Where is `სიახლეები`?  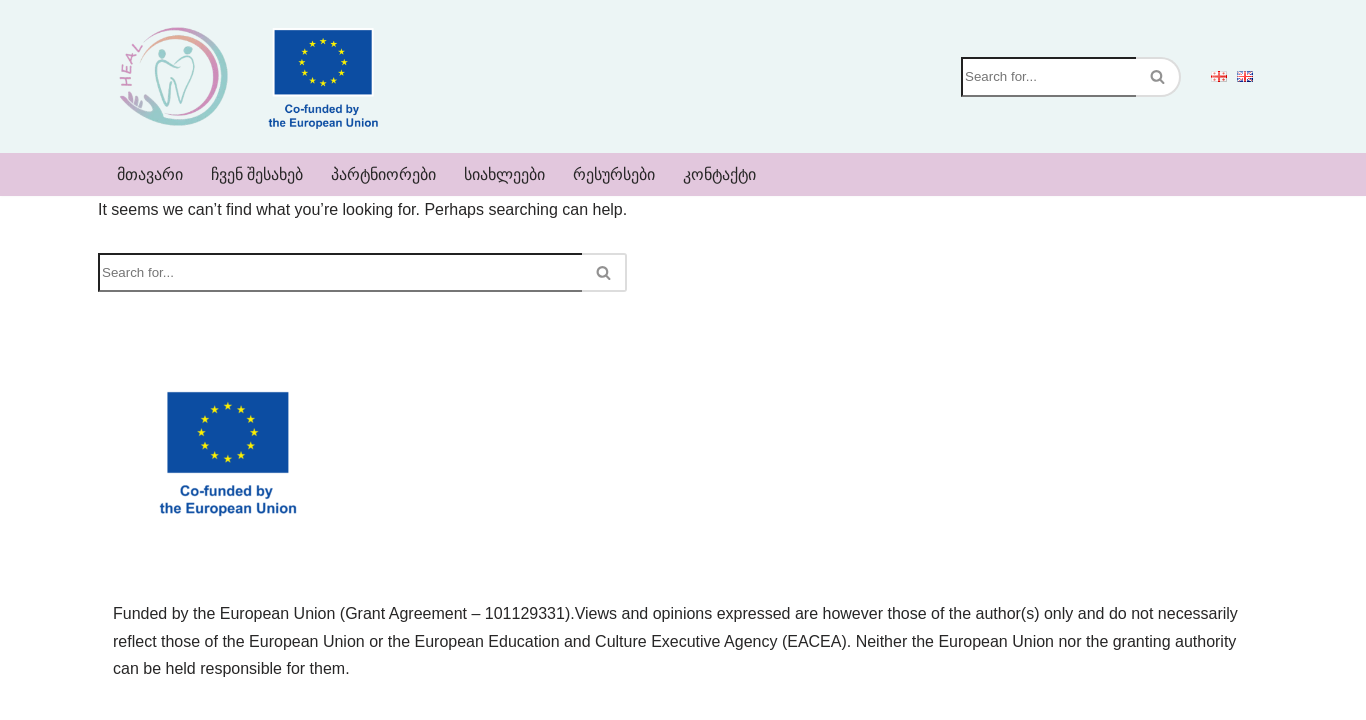 სიახლეები is located at coordinates (504, 174).